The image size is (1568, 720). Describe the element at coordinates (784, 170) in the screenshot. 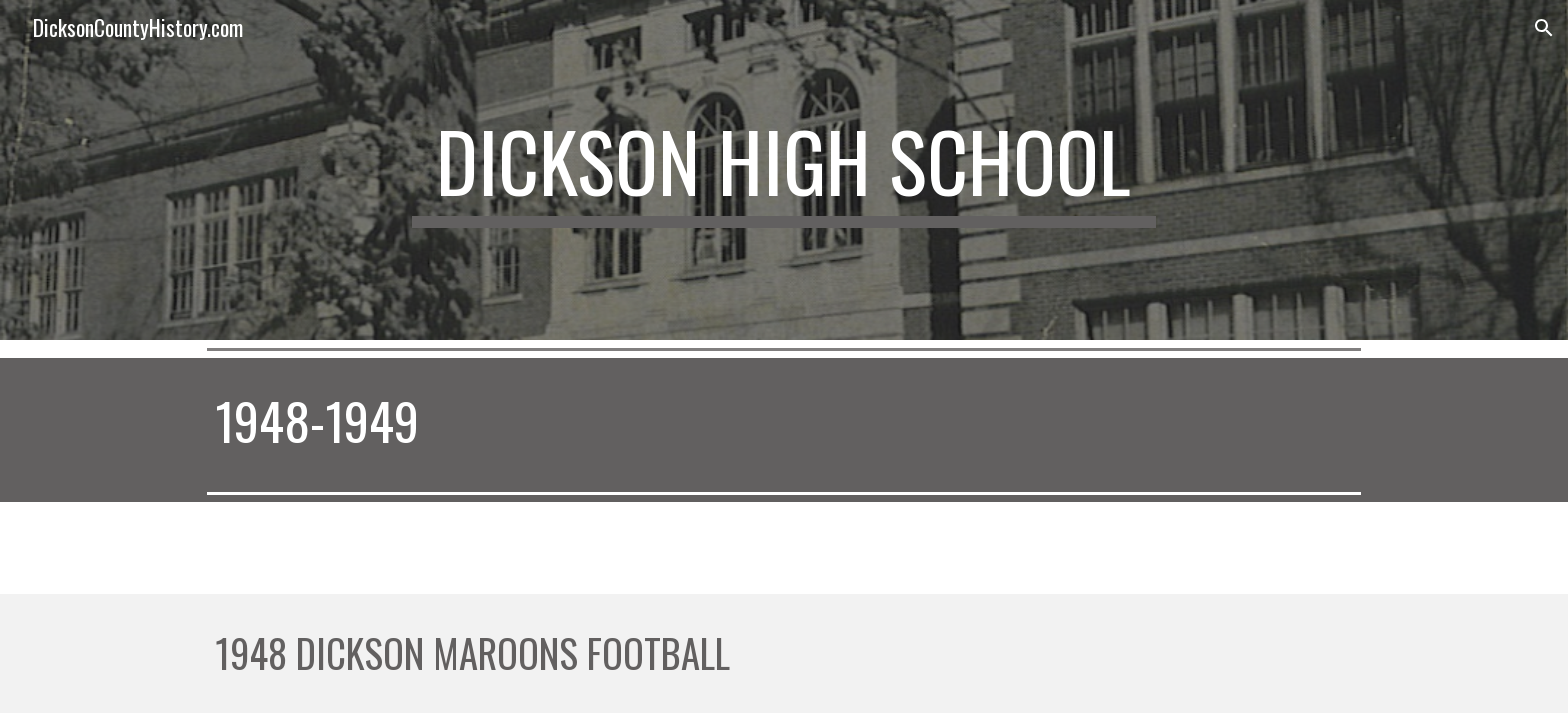

I see `[main]` at that location.